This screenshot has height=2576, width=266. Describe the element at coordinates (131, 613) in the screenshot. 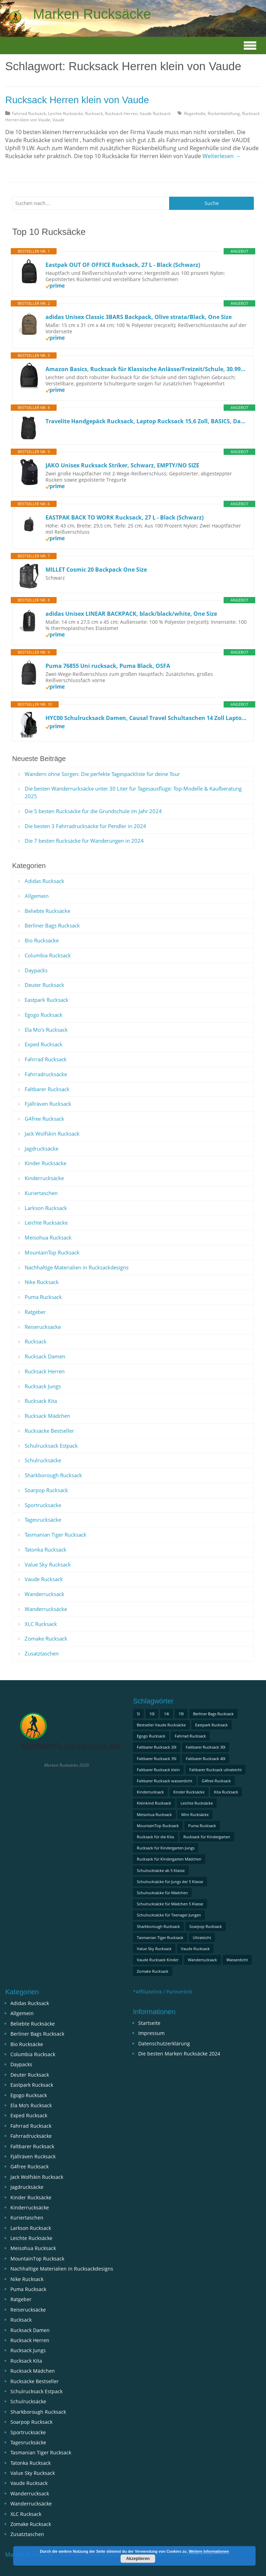

I see `adidas Unisex LINEAR BACKPACK, black/black/white, One Size` at that location.